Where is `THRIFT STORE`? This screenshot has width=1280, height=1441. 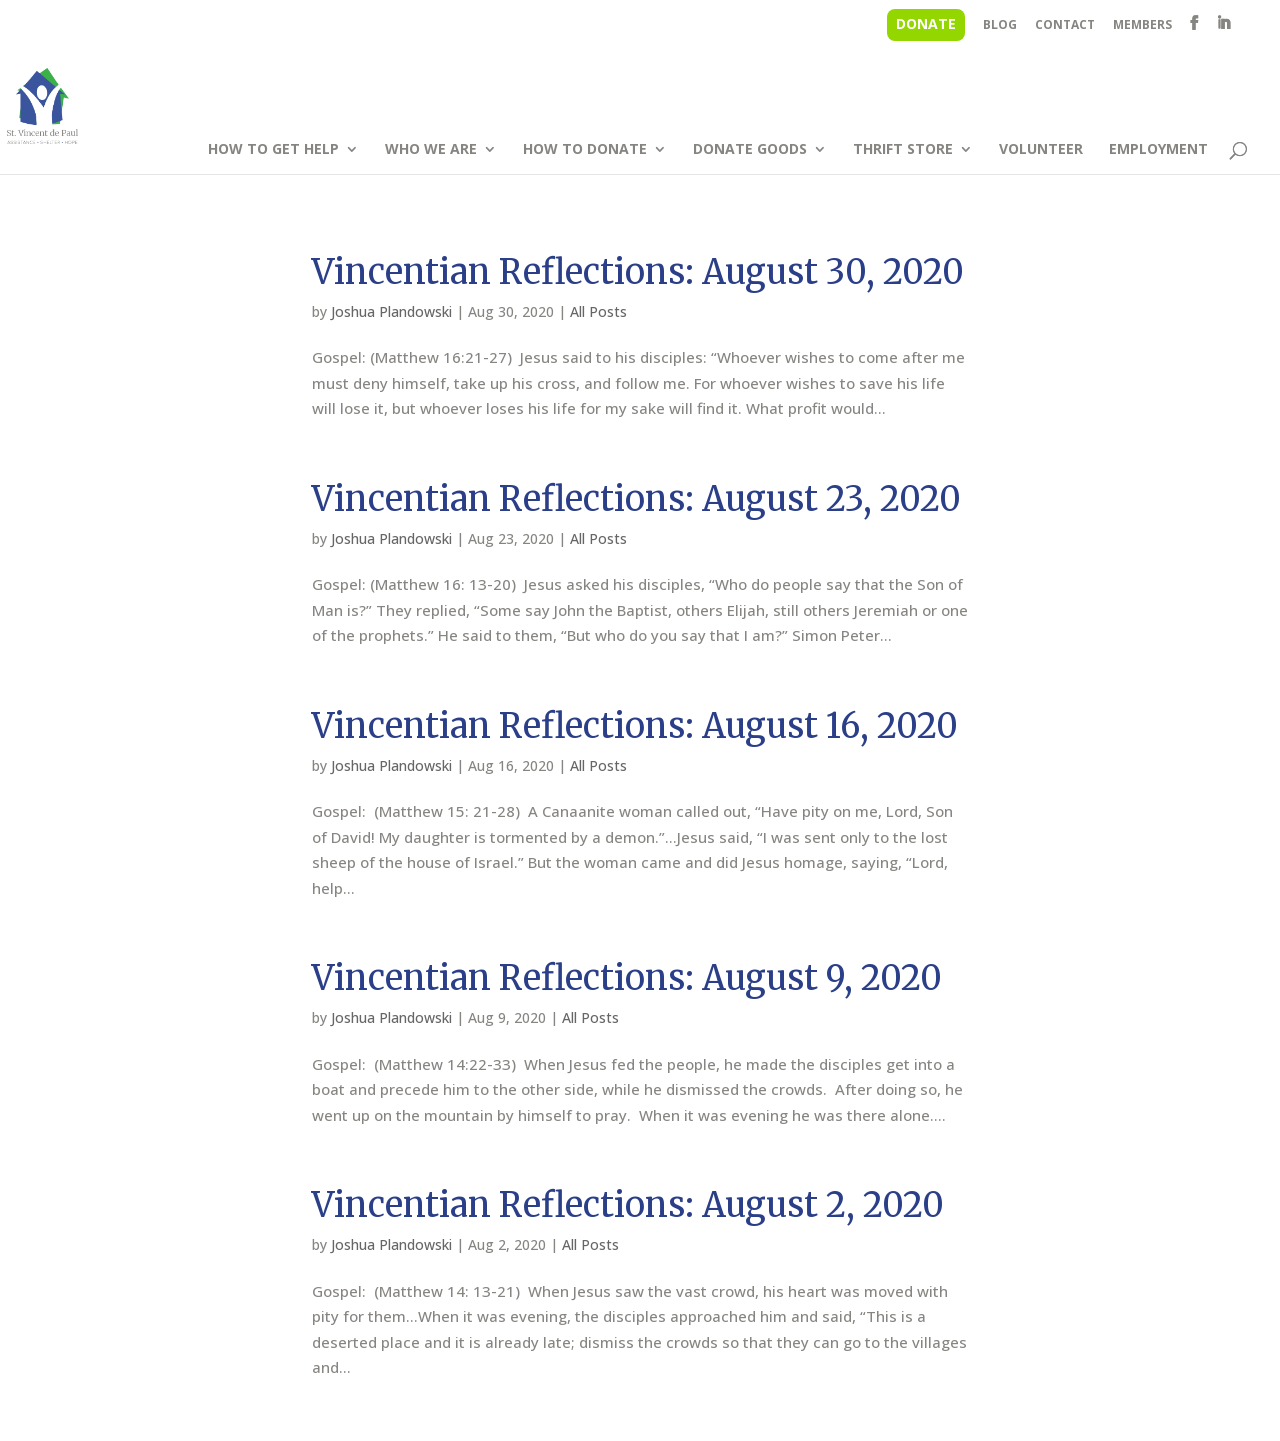 THRIFT STORE is located at coordinates (903, 150).